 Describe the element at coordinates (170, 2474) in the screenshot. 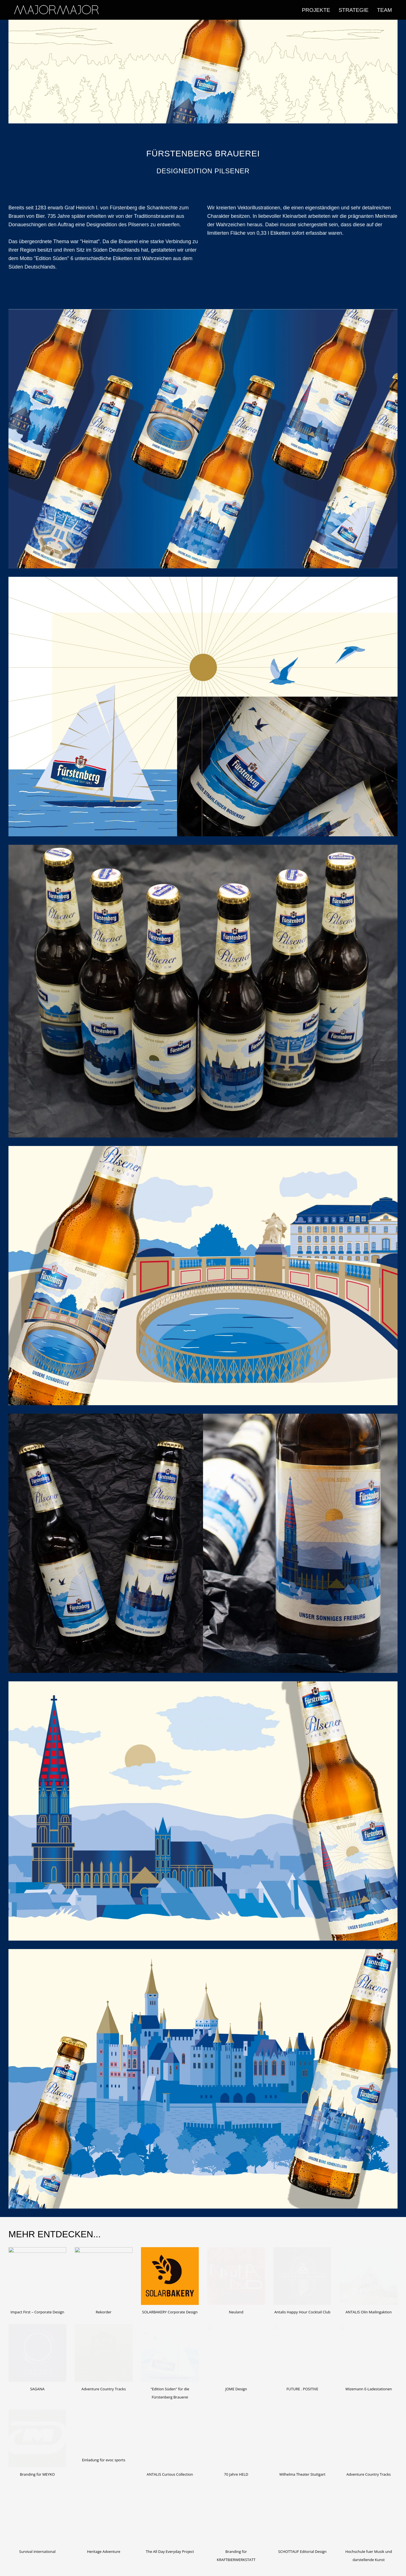

I see `ANTALIS Curious Collection` at that location.